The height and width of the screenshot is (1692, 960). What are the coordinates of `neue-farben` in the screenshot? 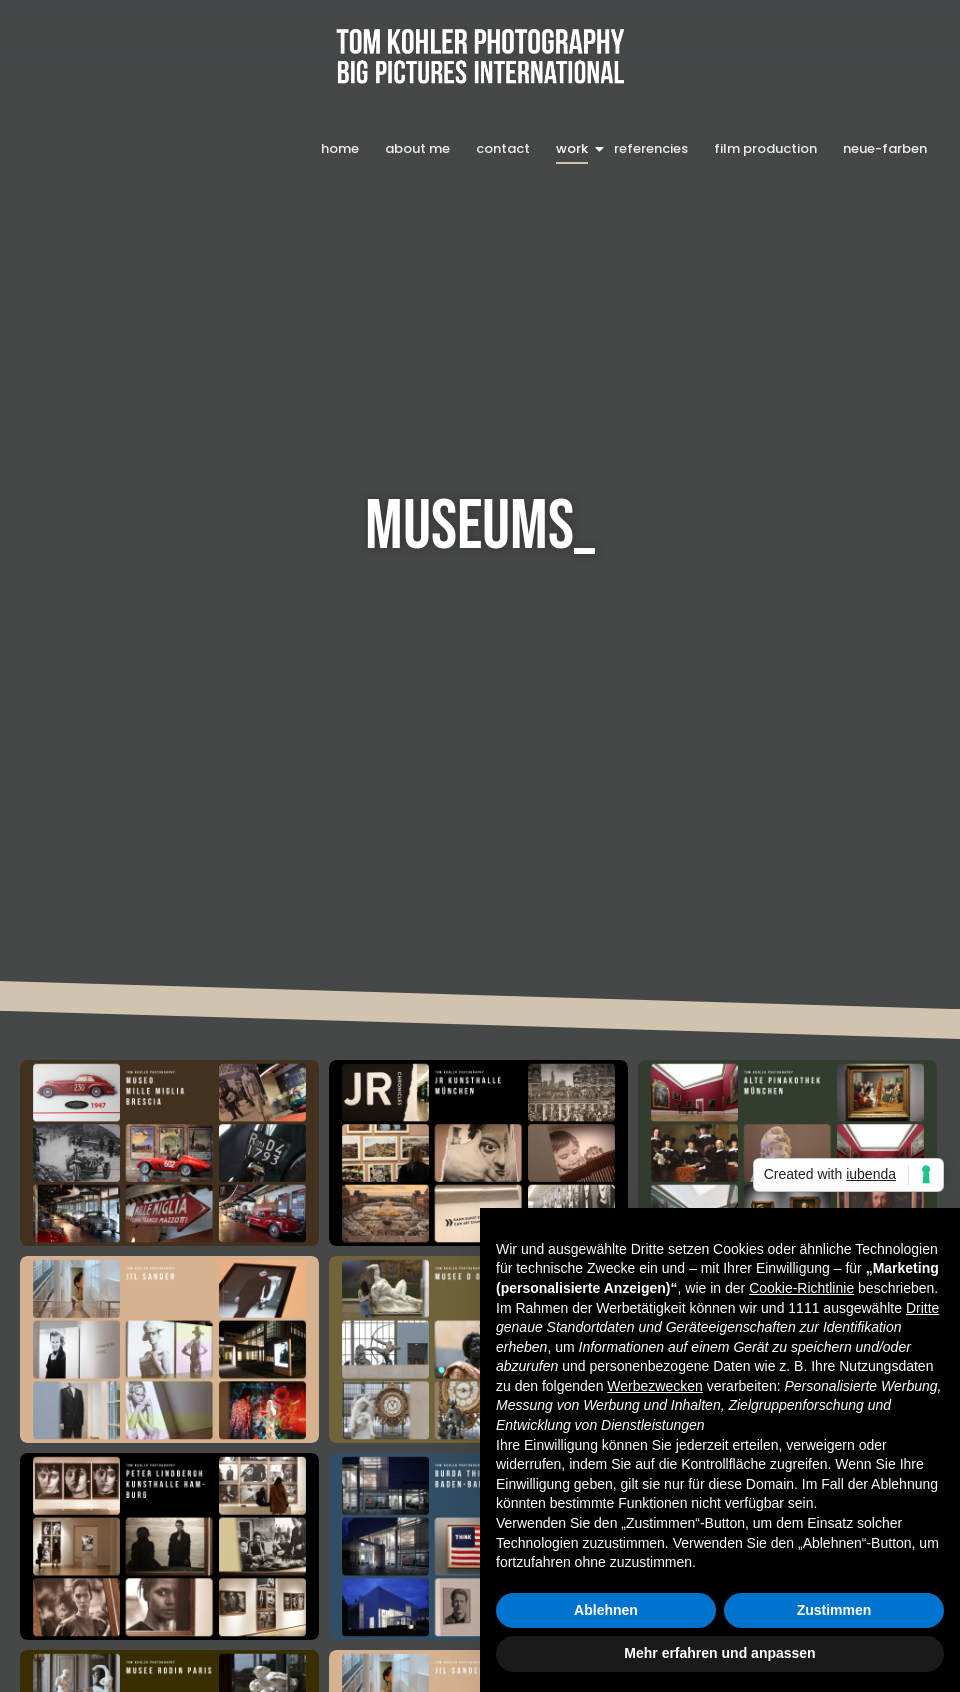 It's located at (885, 148).